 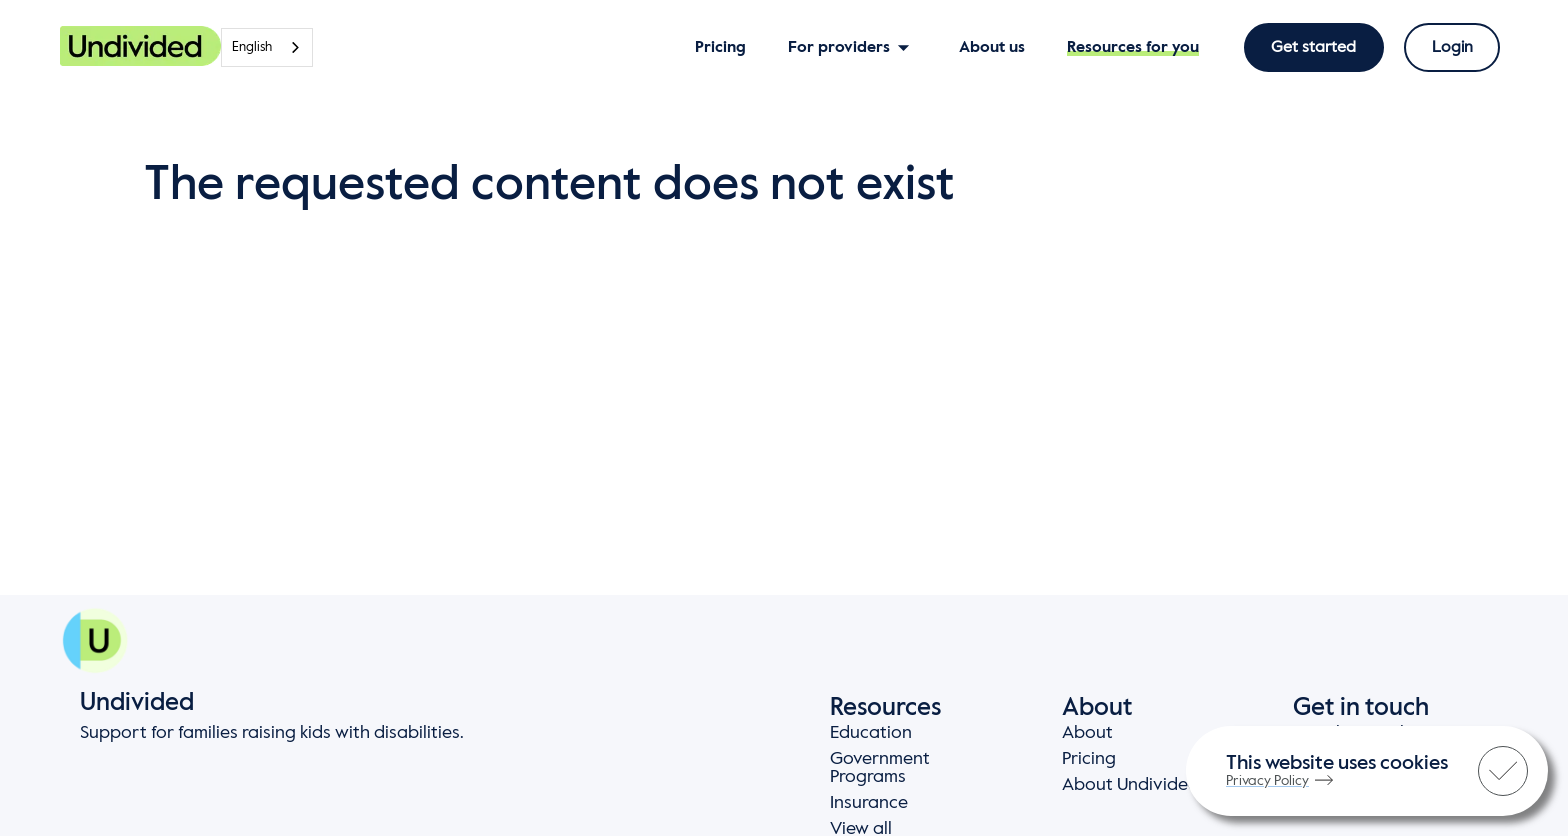 I want to click on About, so click(x=1087, y=733).